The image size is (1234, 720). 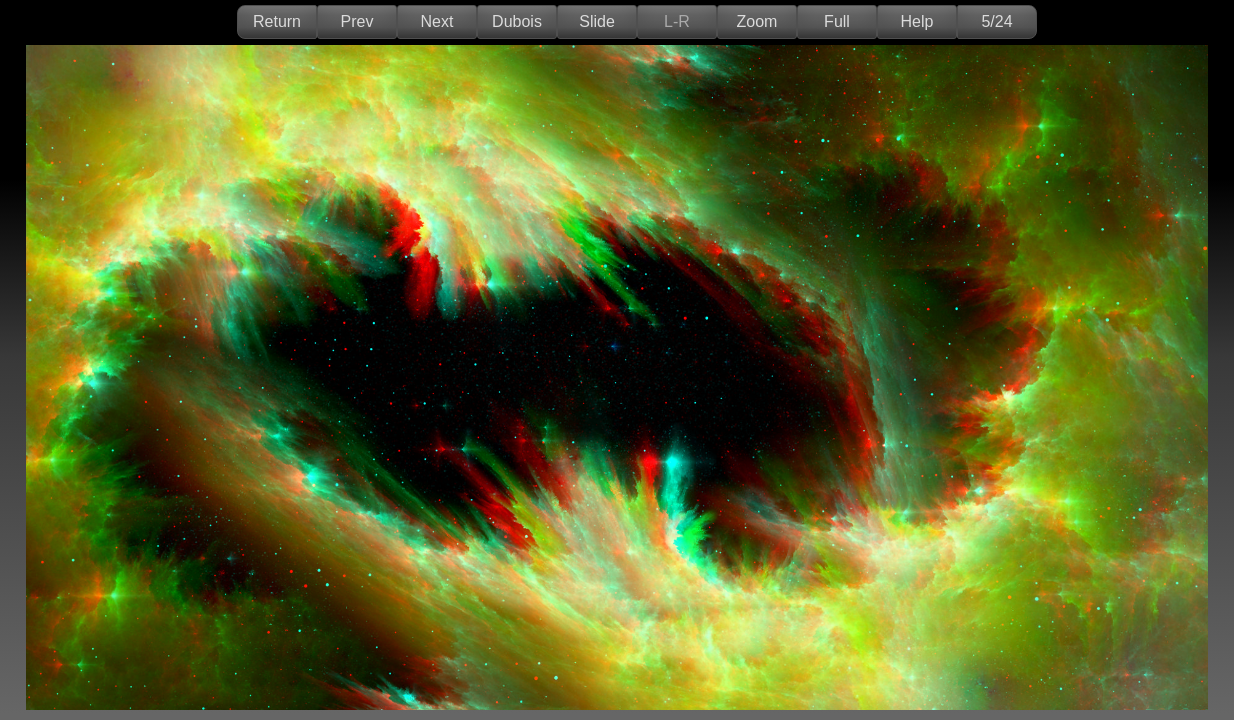 I want to click on Help, so click(x=917, y=21).